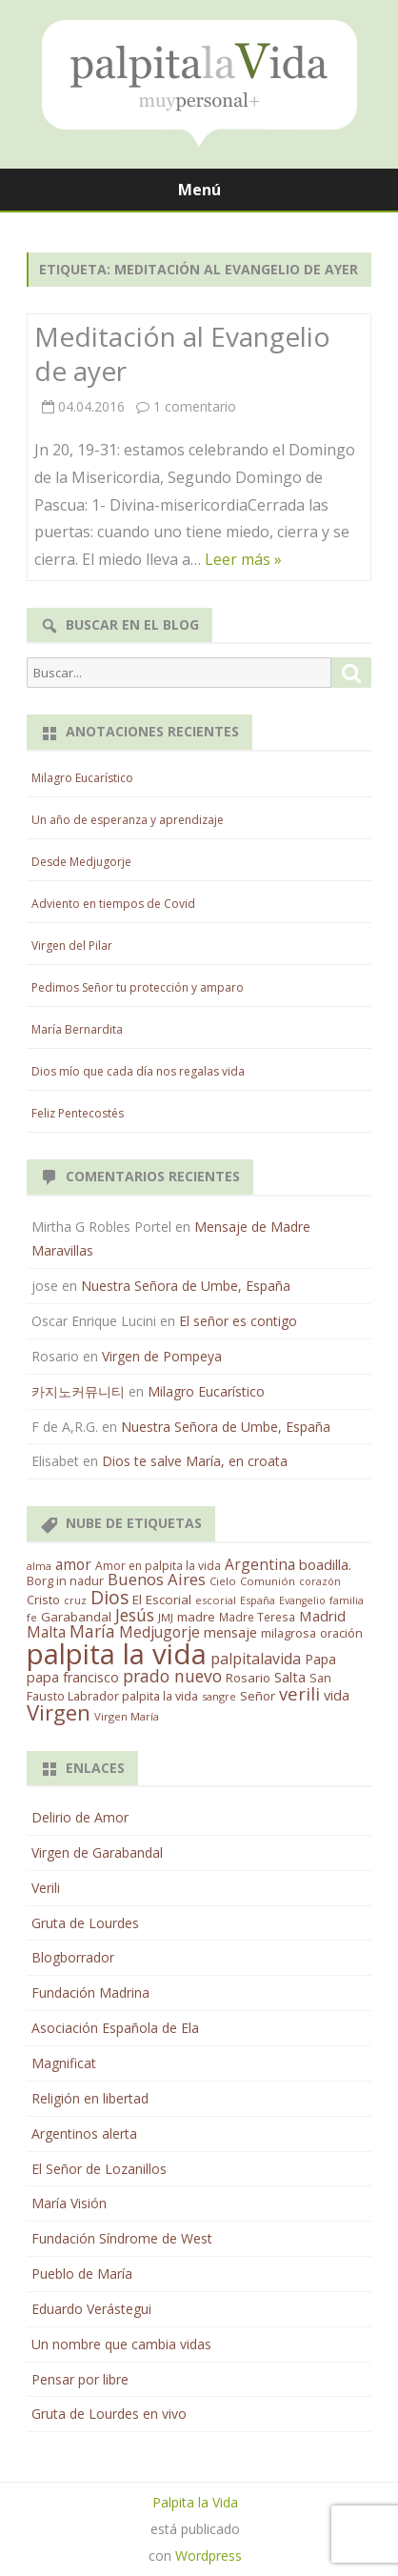 The width and height of the screenshot is (398, 2576). I want to click on Amor en palpita la vida [Amor en palpita la vida (15 elementos)], so click(158, 1566).